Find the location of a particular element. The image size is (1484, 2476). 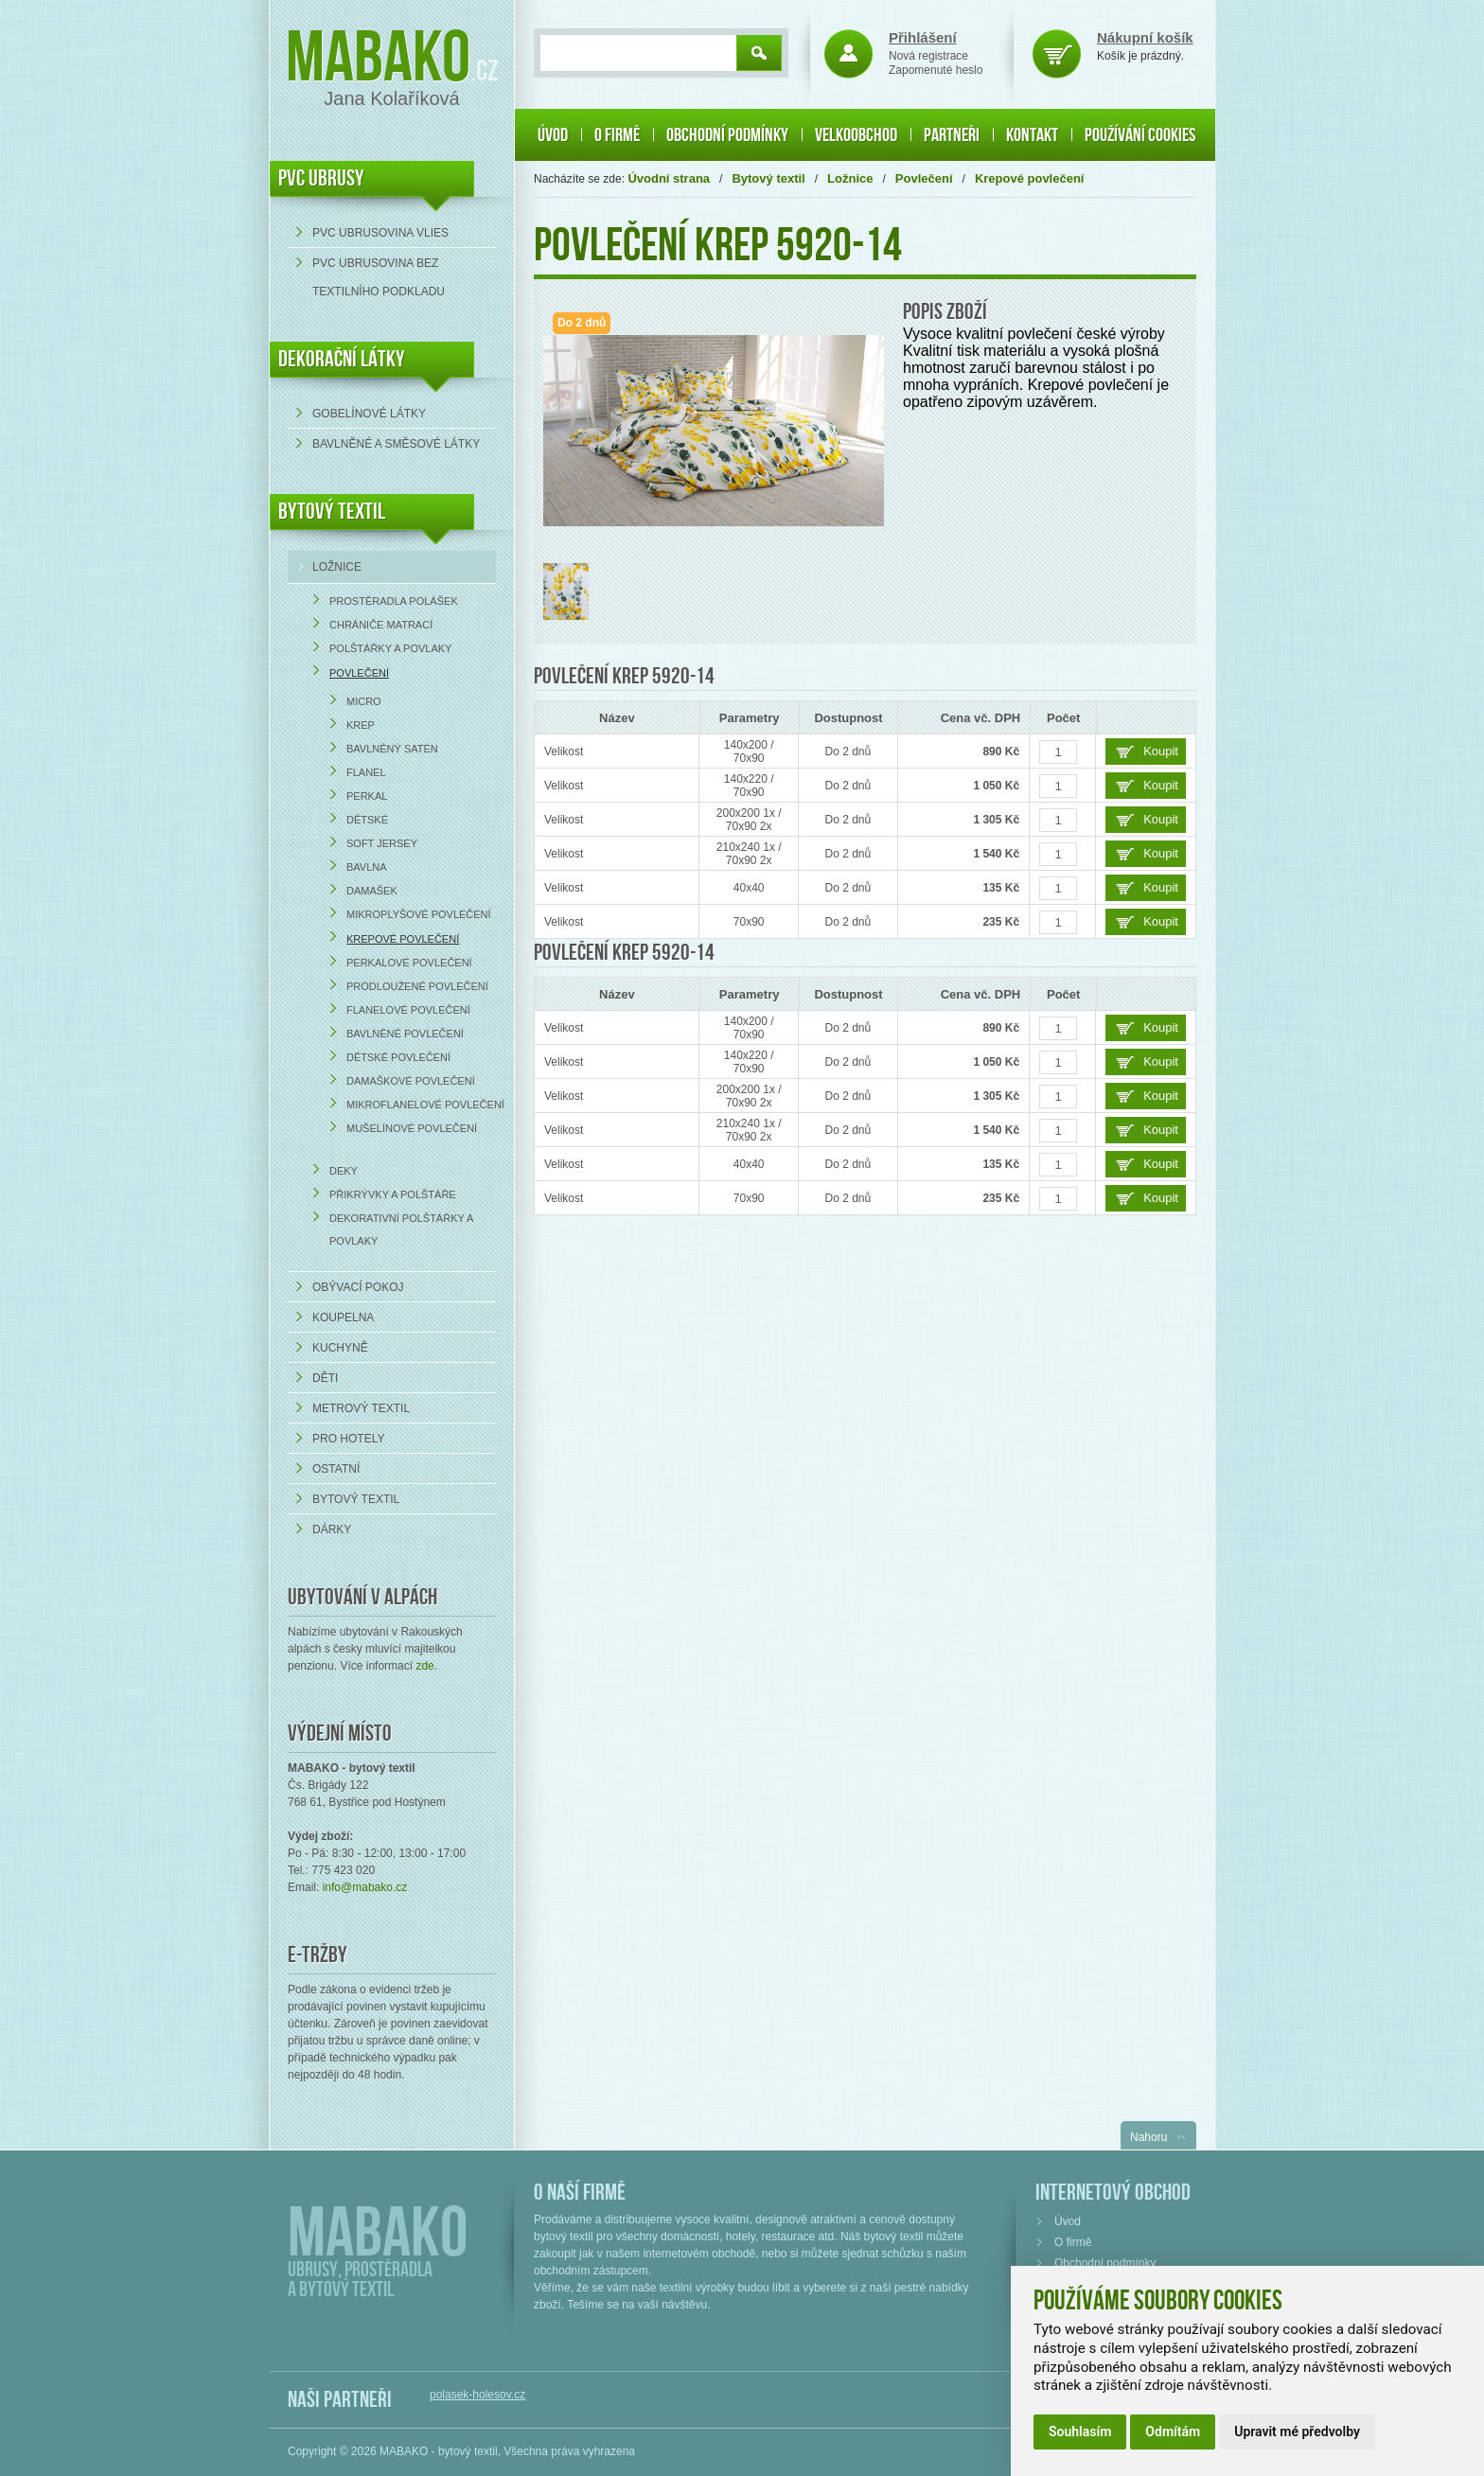

Nová registrace is located at coordinates (928, 55).